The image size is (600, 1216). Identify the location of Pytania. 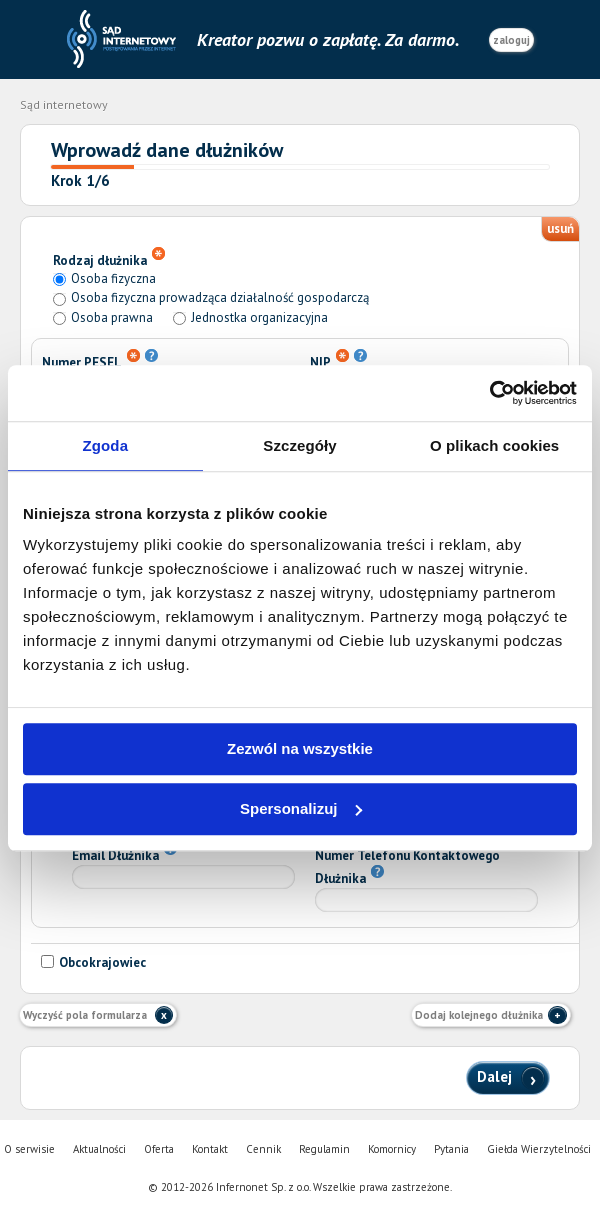
(451, 1149).